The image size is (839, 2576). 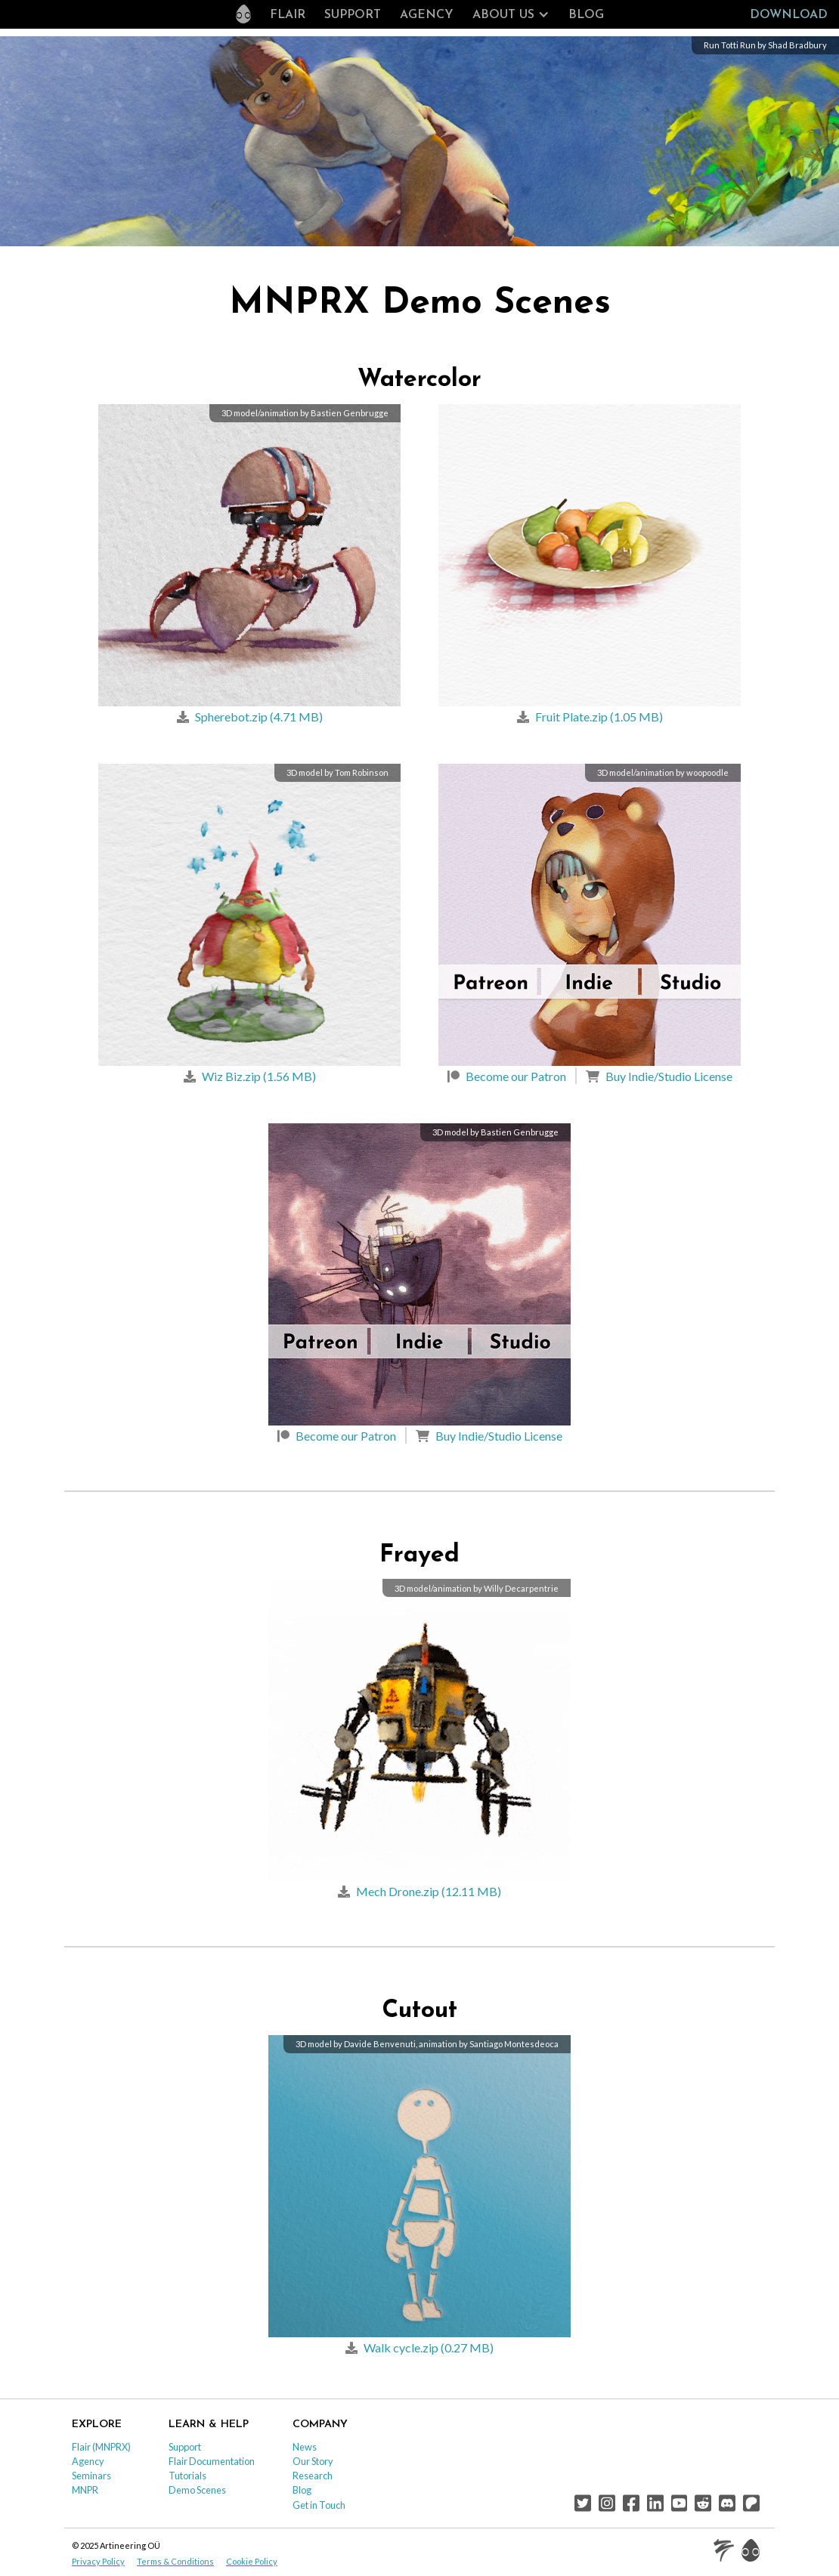 What do you see at coordinates (175, 2561) in the screenshot?
I see `Terms & Conditions` at bounding box center [175, 2561].